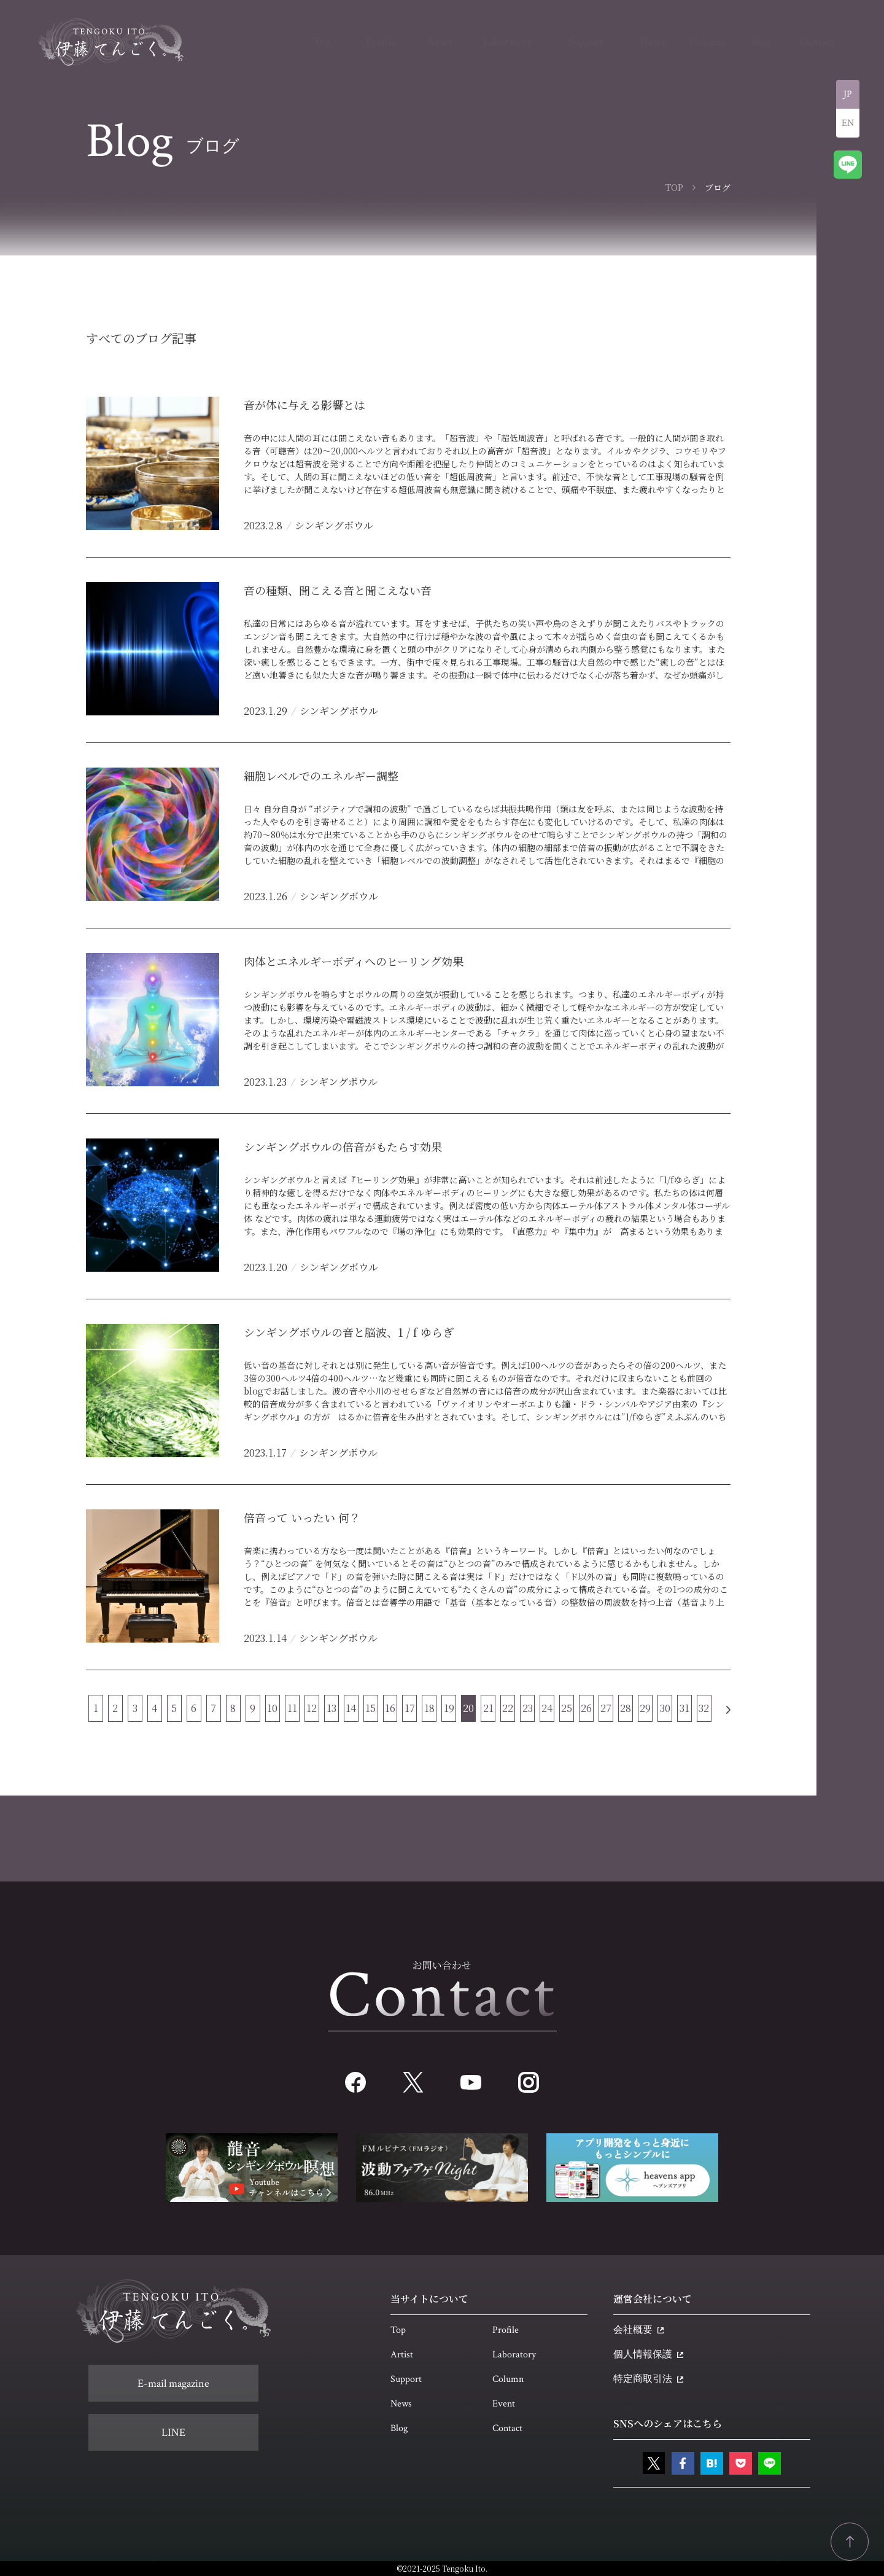 This screenshot has width=884, height=2576. Describe the element at coordinates (398, 2330) in the screenshot. I see `Top` at that location.